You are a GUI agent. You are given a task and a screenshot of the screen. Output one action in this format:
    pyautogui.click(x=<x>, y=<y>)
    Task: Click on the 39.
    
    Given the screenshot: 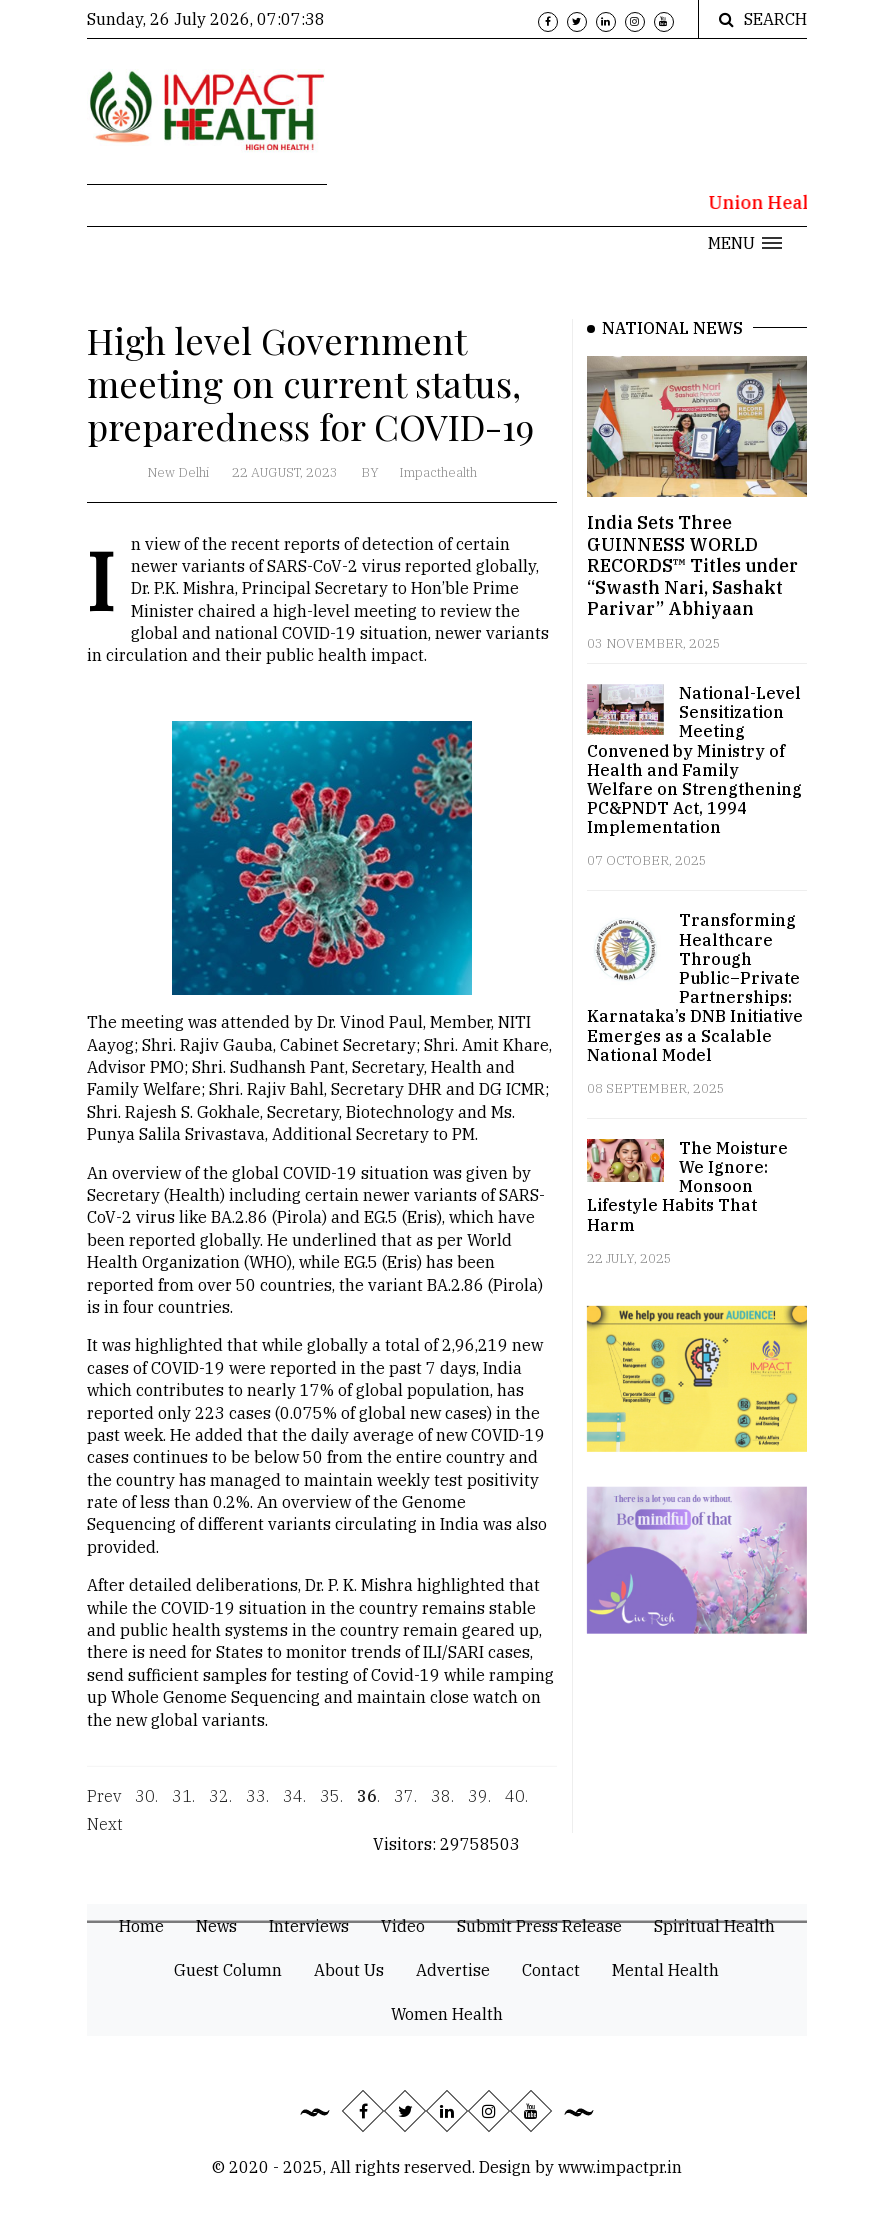 What is the action you would take?
    pyautogui.click(x=479, y=1806)
    